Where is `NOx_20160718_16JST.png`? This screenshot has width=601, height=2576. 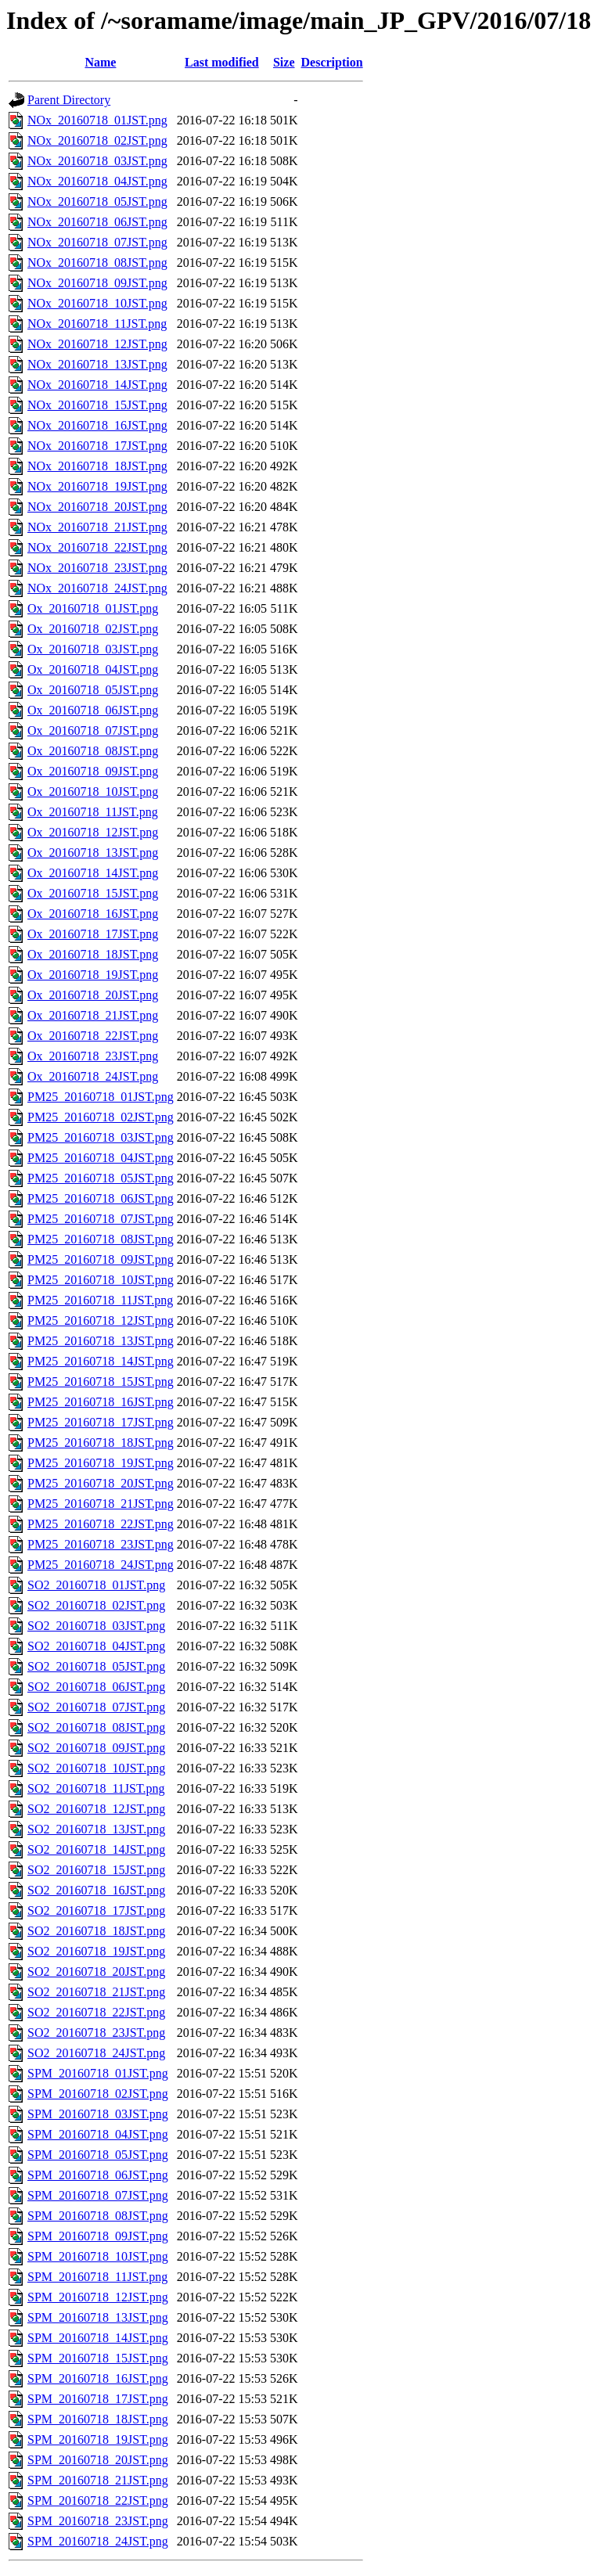
NOx_20160718_16JST.png is located at coordinates (97, 425).